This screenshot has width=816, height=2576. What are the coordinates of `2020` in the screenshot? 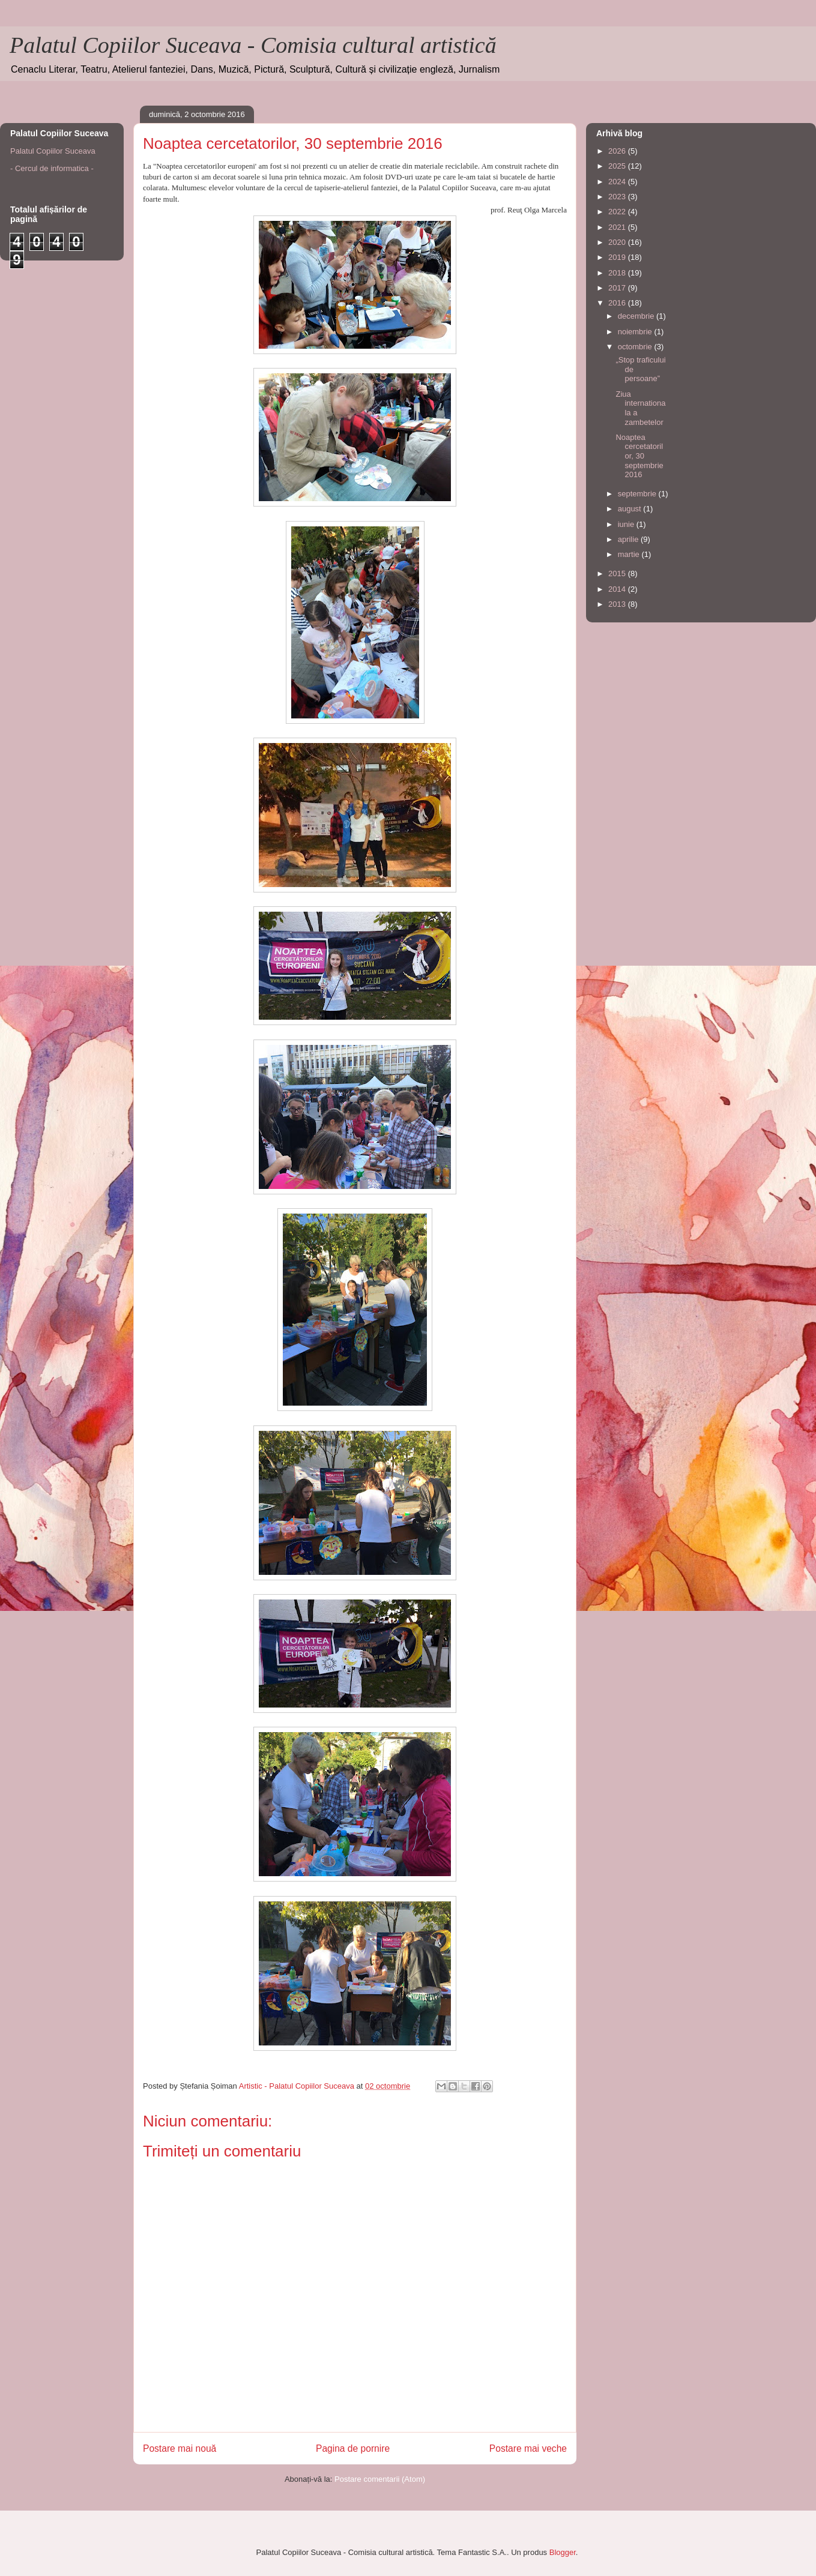 It's located at (618, 242).